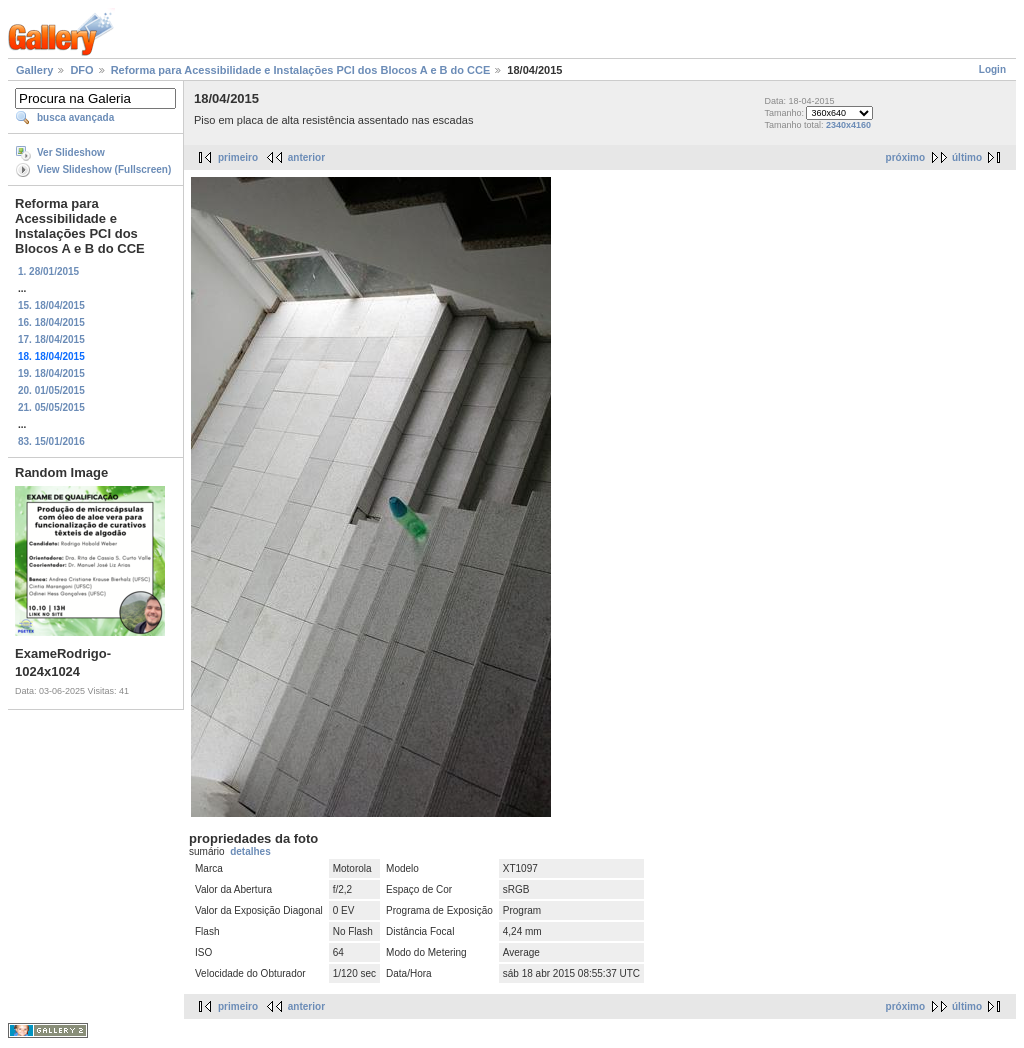 Image resolution: width=1024 pixels, height=1048 pixels. What do you see at coordinates (306, 157) in the screenshot?
I see `anterior` at bounding box center [306, 157].